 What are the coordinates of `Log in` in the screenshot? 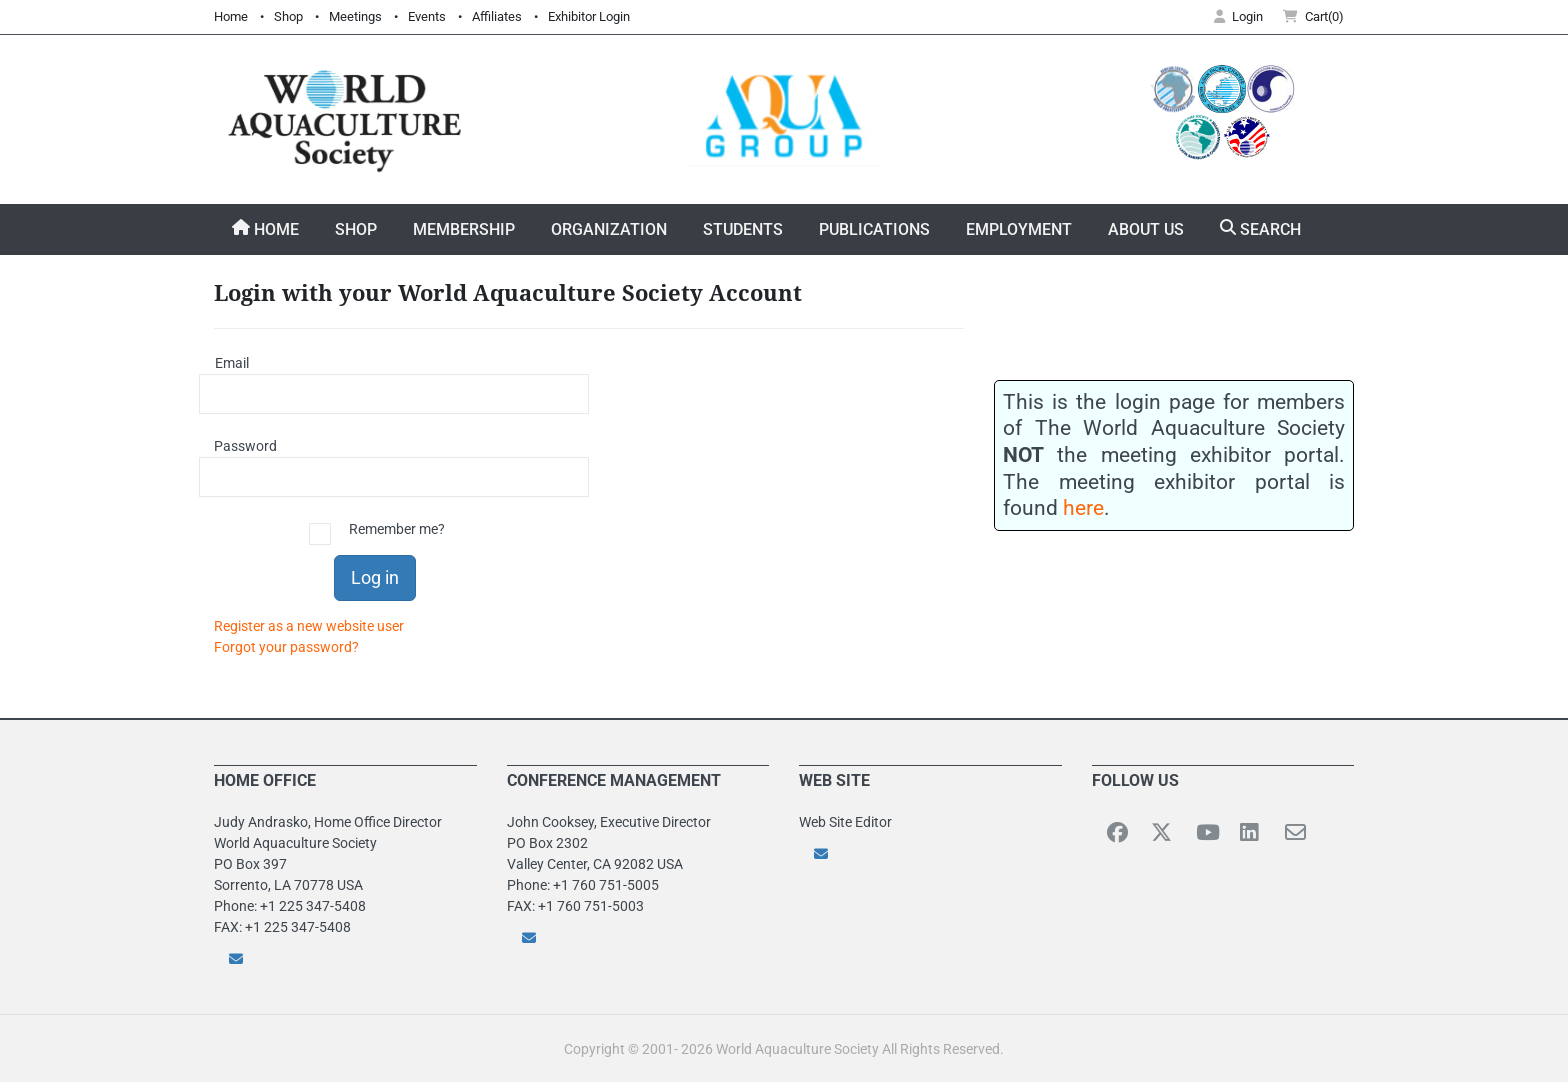 It's located at (375, 577).